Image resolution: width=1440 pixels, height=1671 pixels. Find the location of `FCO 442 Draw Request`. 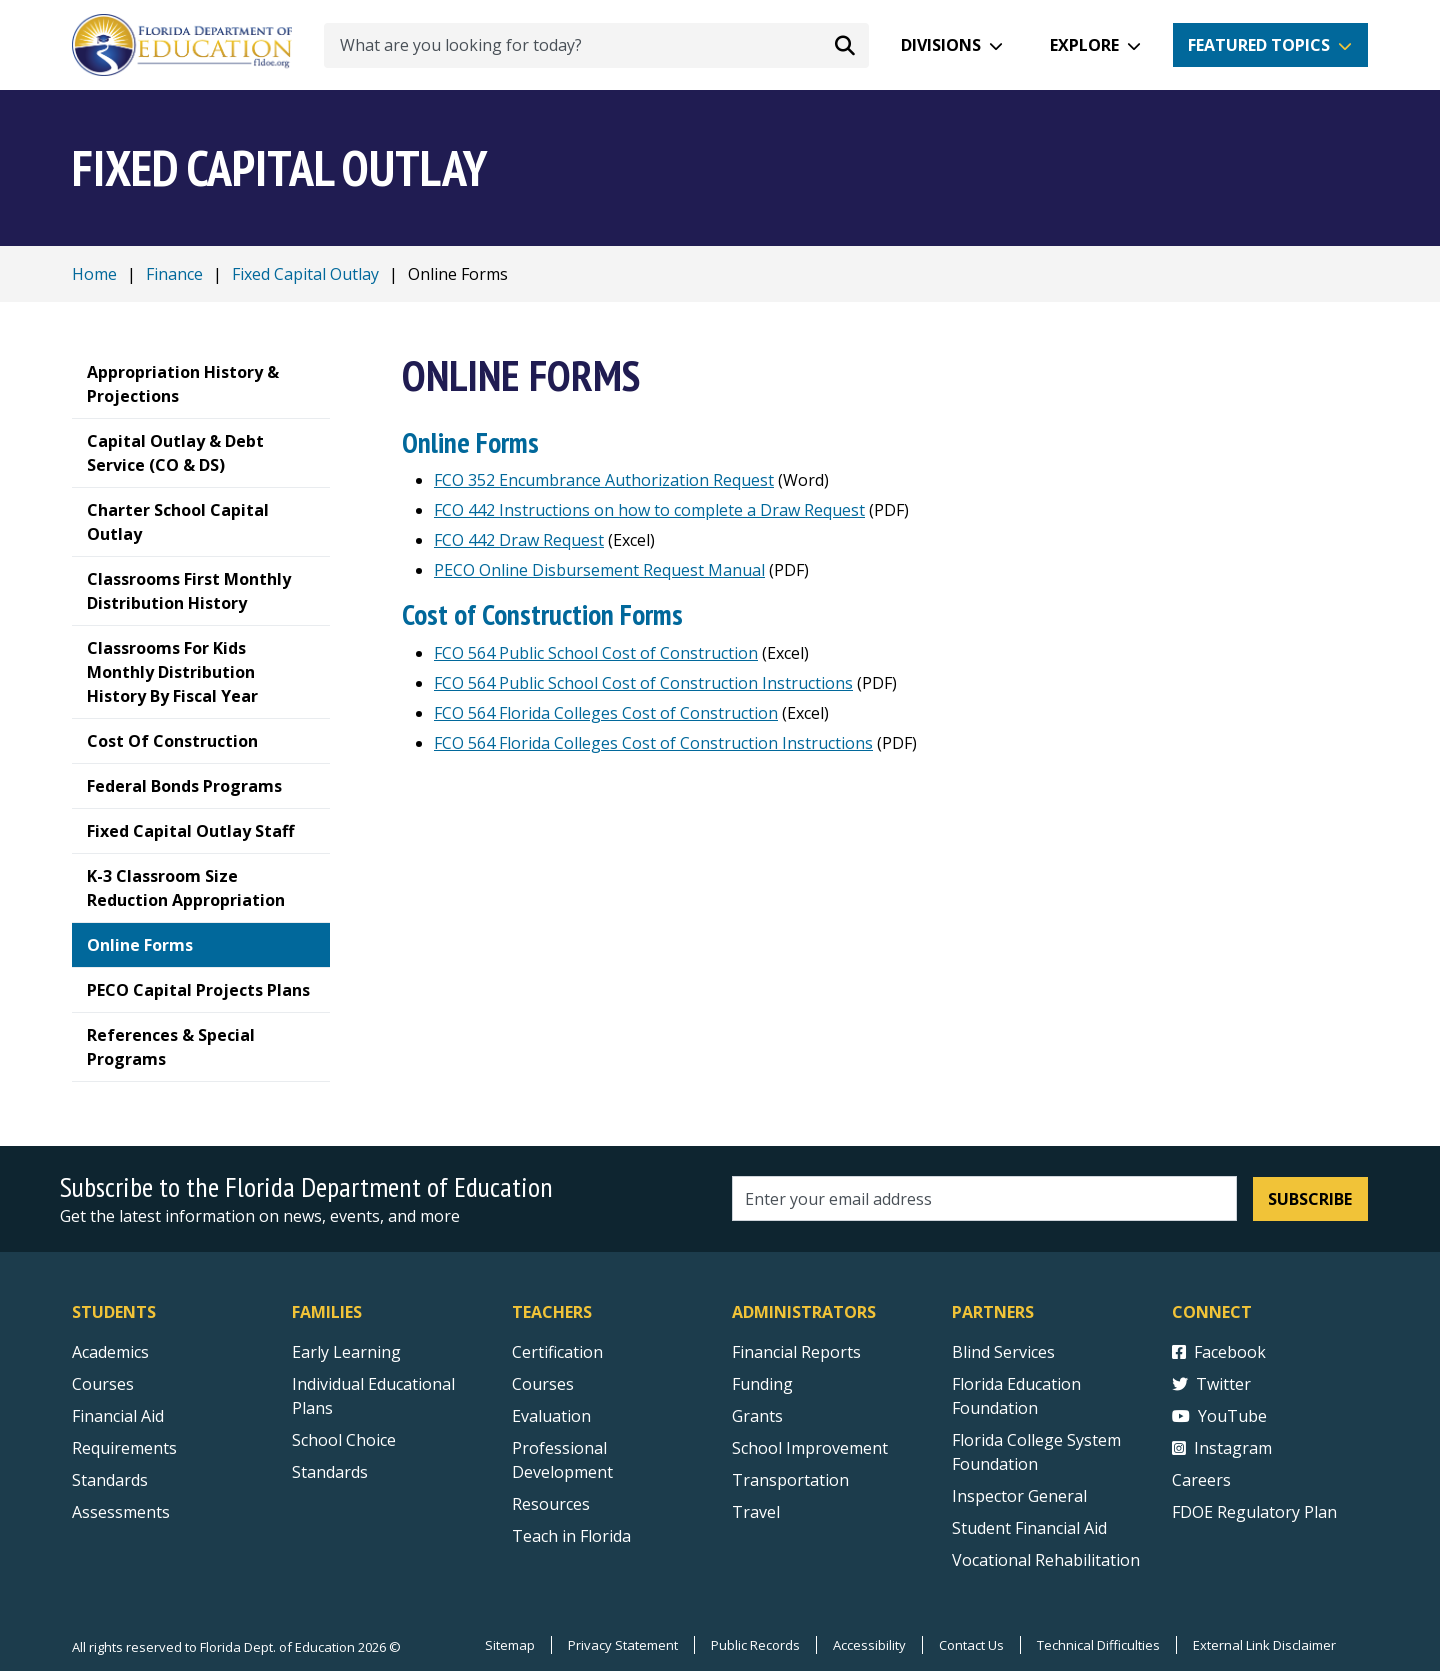

FCO 442 Draw Request is located at coordinates (519, 540).